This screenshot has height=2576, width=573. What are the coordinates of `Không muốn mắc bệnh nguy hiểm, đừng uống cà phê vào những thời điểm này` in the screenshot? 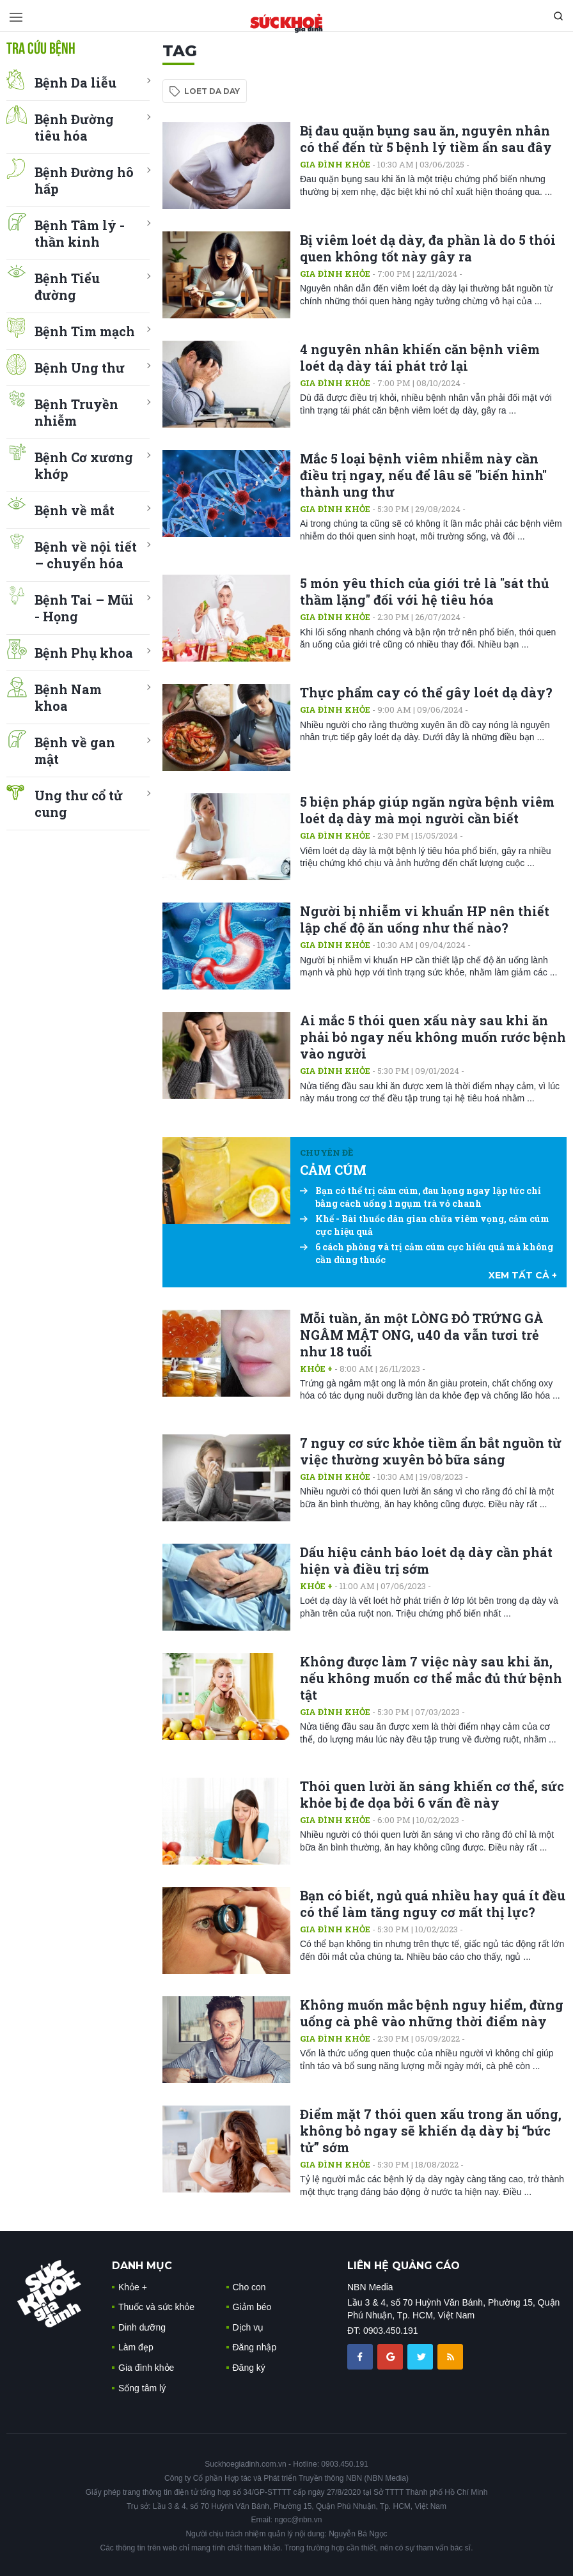 It's located at (431, 2012).